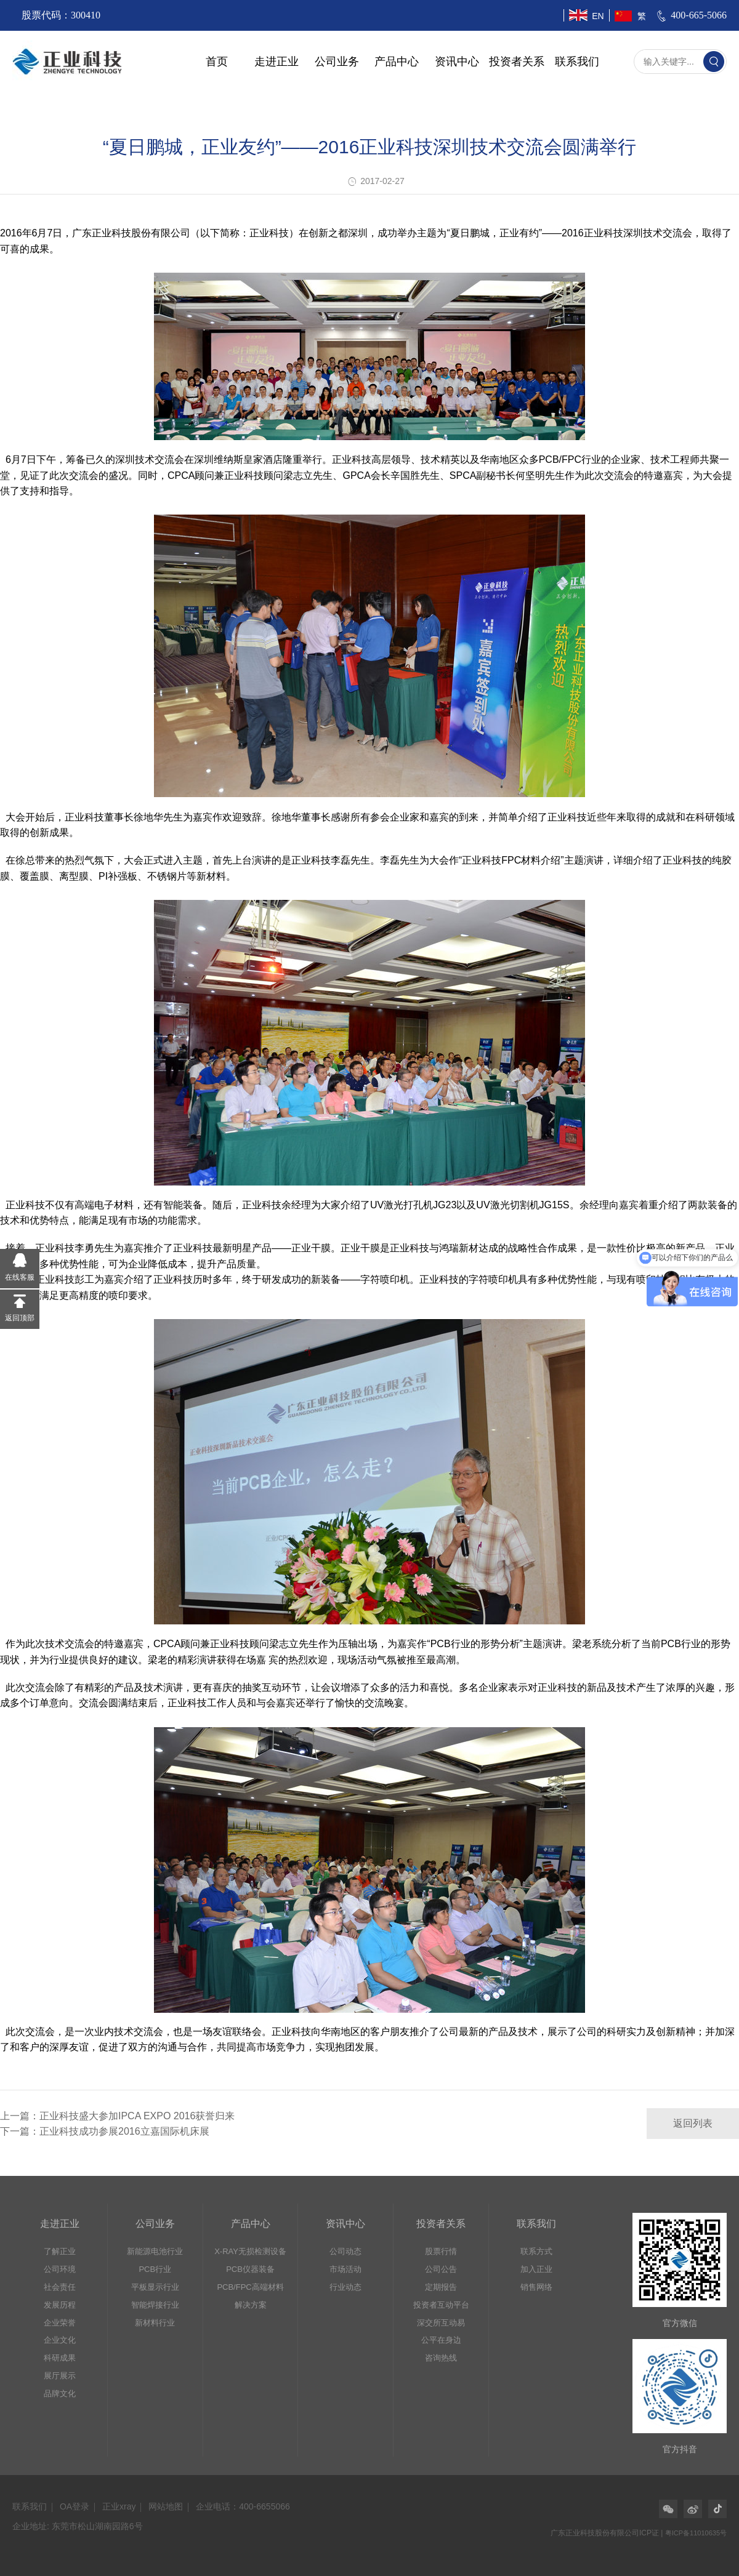 Image resolution: width=739 pixels, height=2576 pixels. Describe the element at coordinates (74, 2506) in the screenshot. I see `OA登录` at that location.